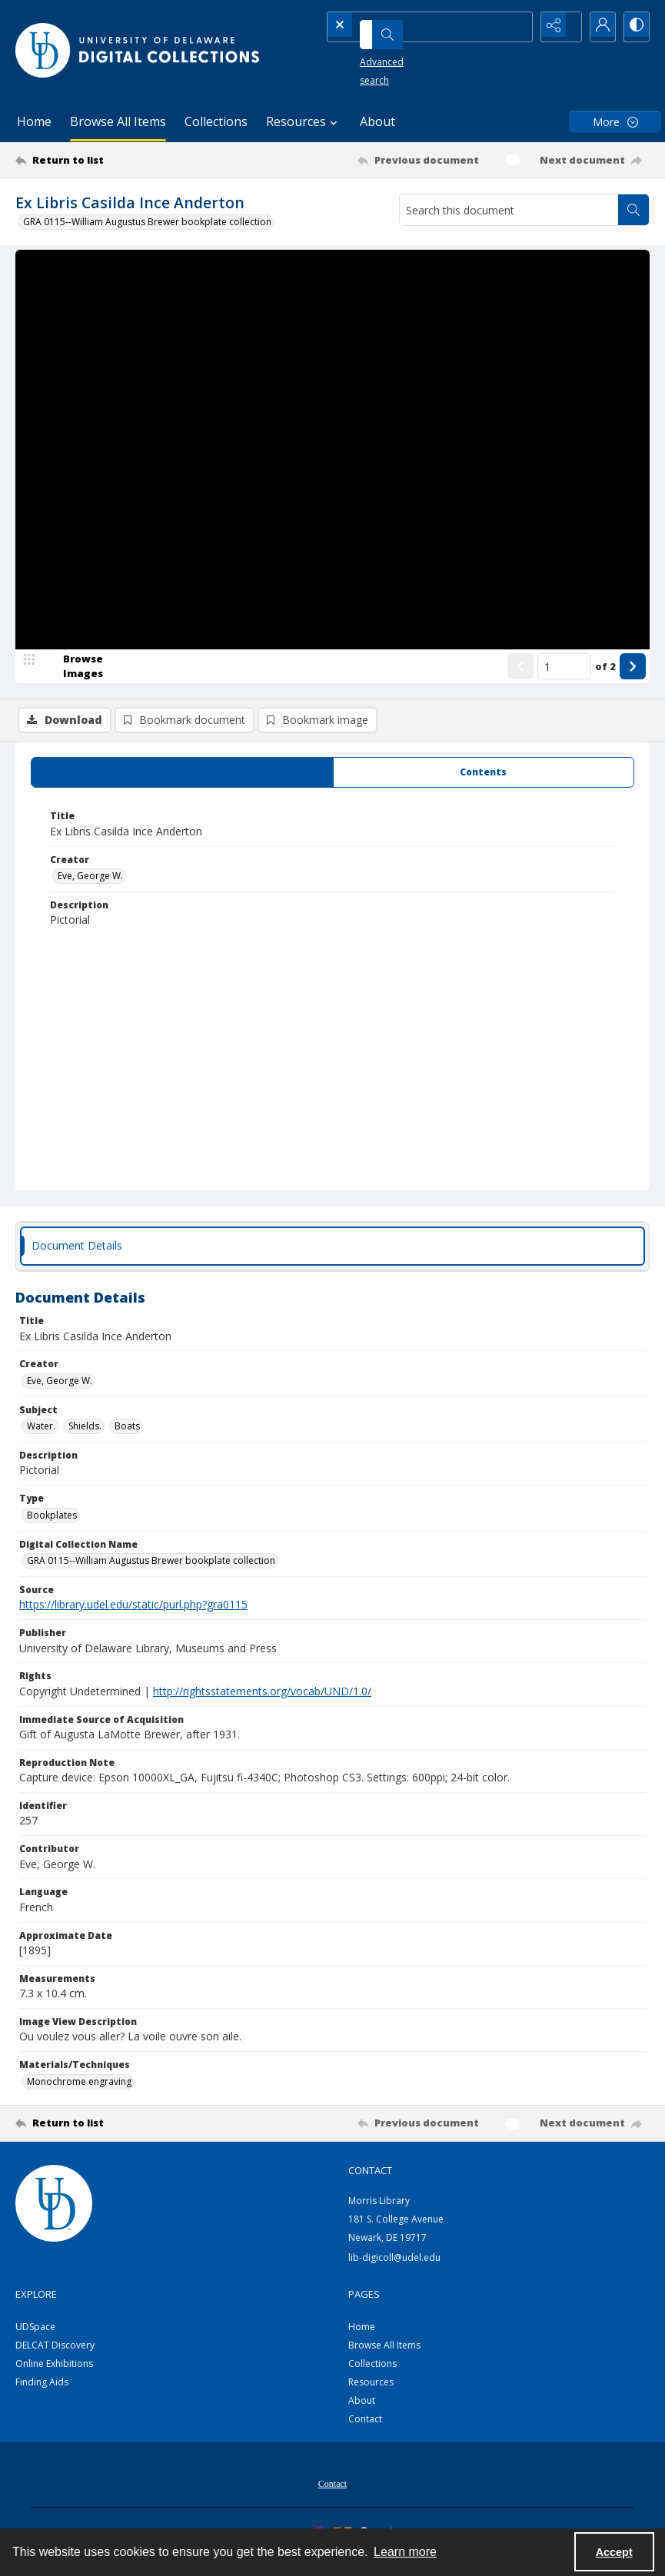  What do you see at coordinates (262, 1702) in the screenshot?
I see `http://rightsstatements.org/vocab/UND/1.0/` at bounding box center [262, 1702].